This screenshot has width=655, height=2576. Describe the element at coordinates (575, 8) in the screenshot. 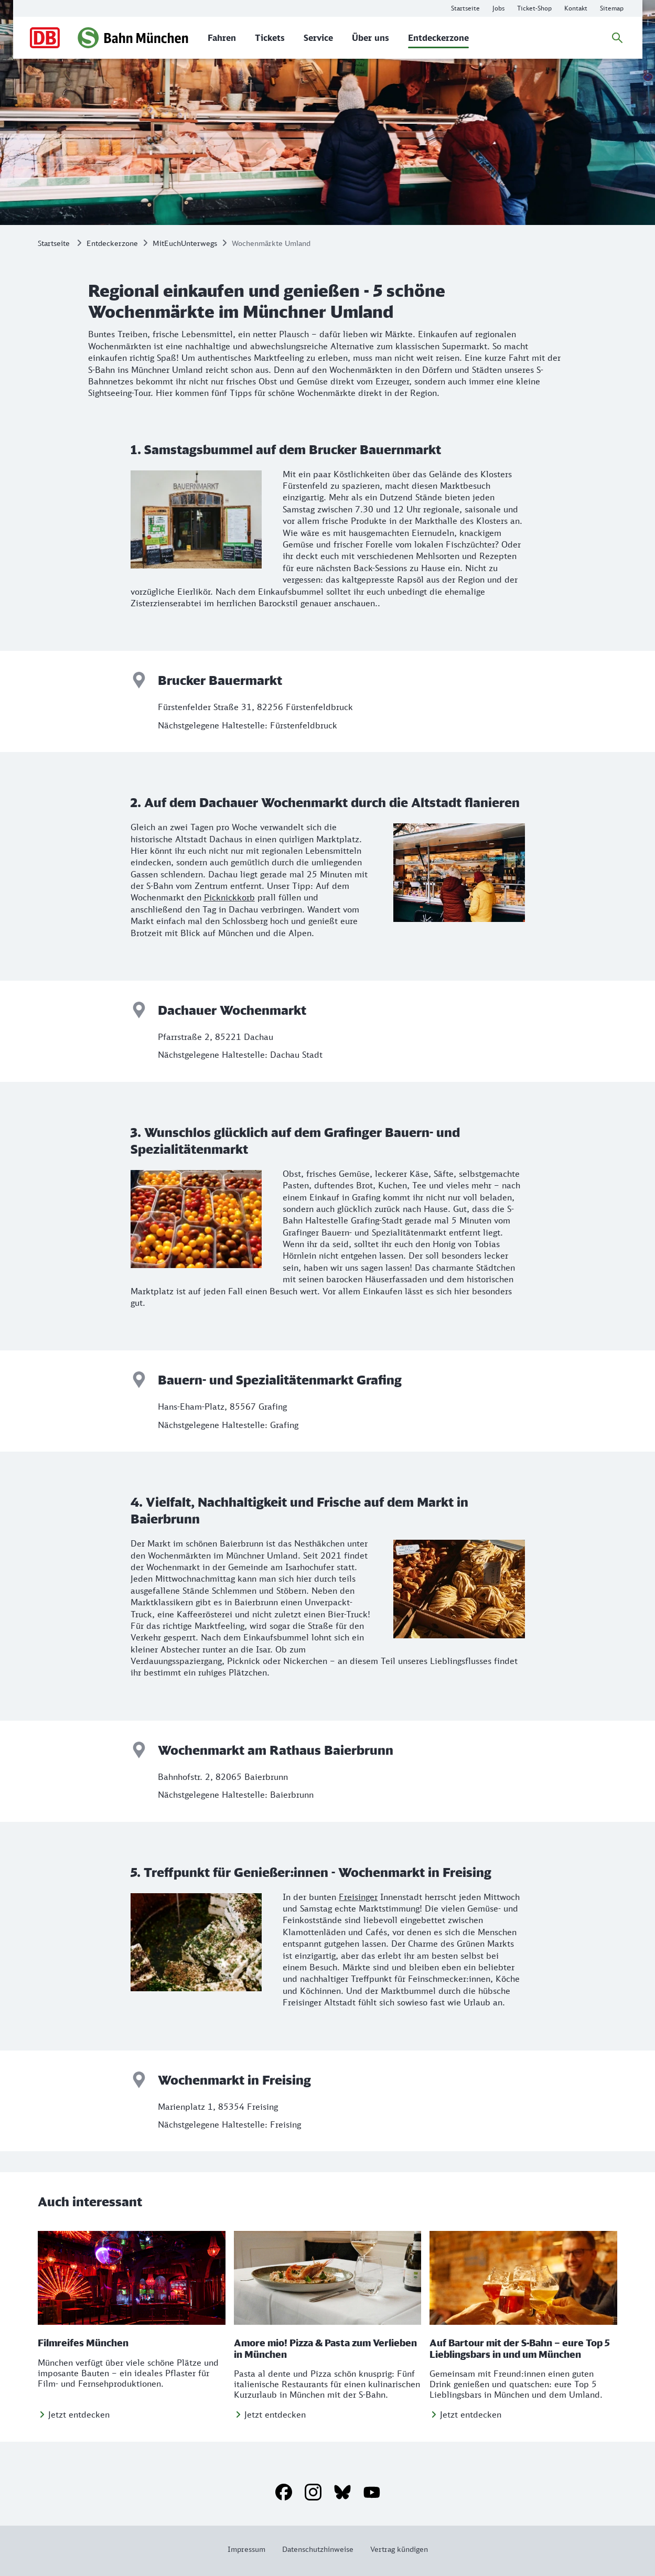

I see `[Weitere Informationen: Kontakt]` at that location.